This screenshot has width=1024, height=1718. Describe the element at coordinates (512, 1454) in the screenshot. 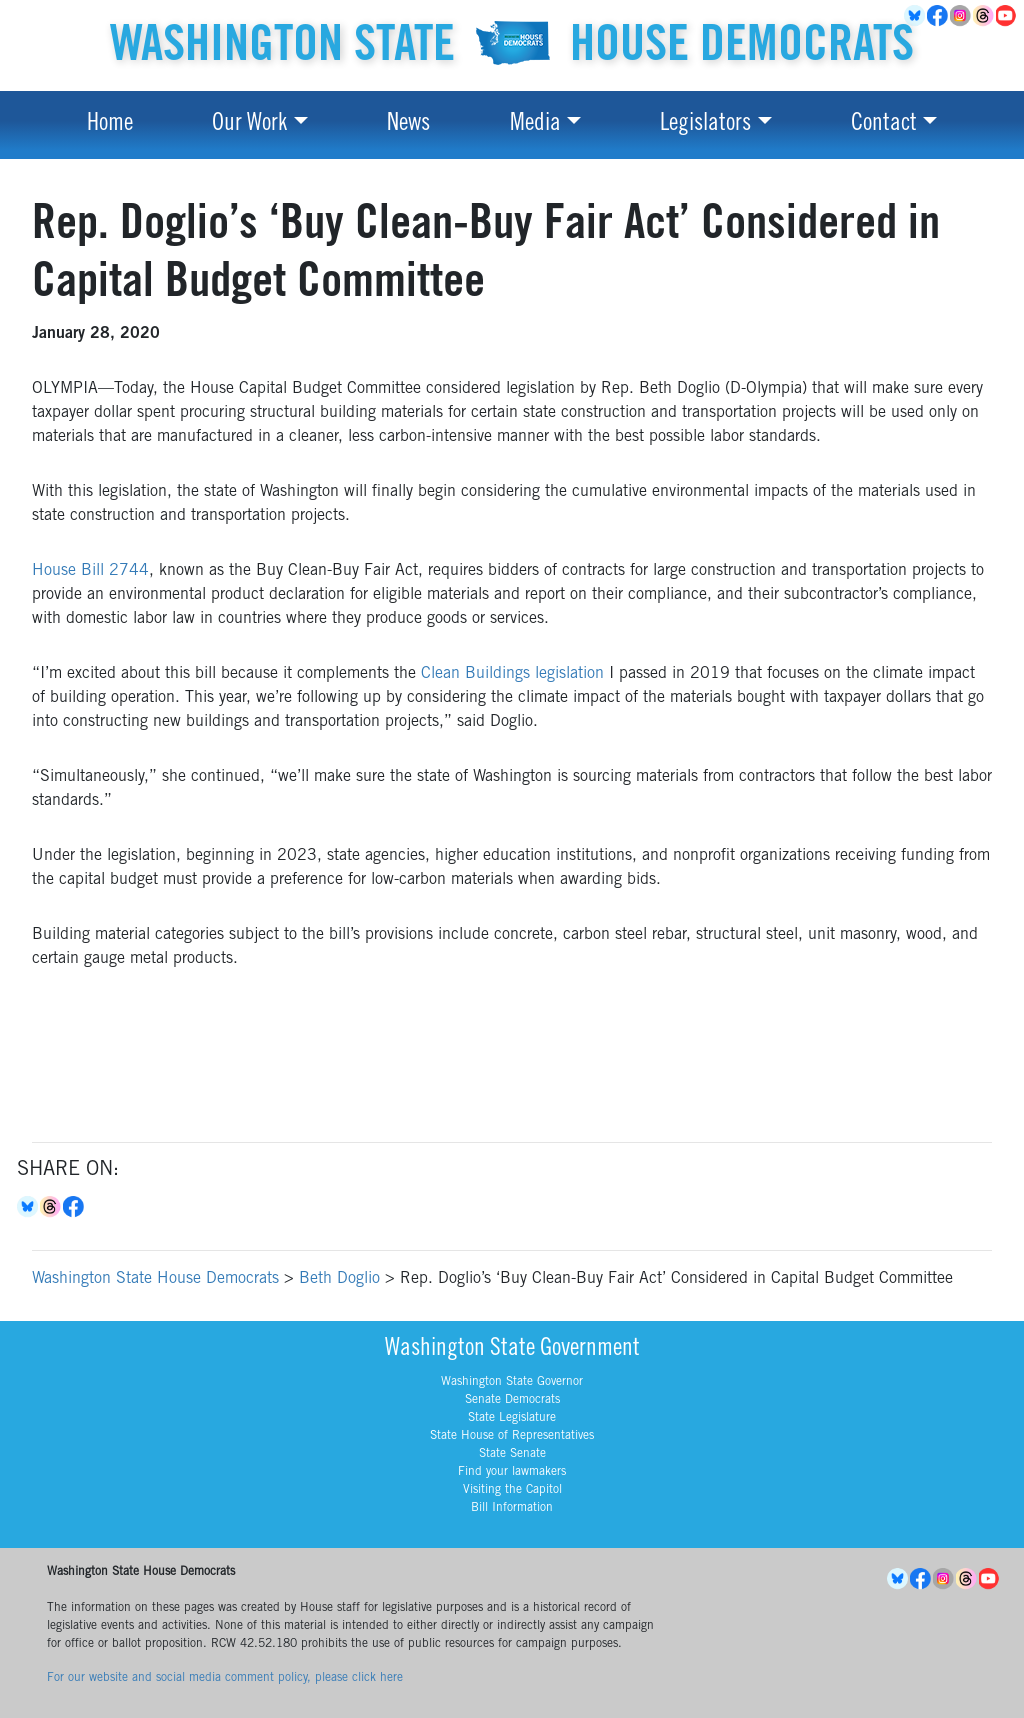

I see `State Senate` at that location.